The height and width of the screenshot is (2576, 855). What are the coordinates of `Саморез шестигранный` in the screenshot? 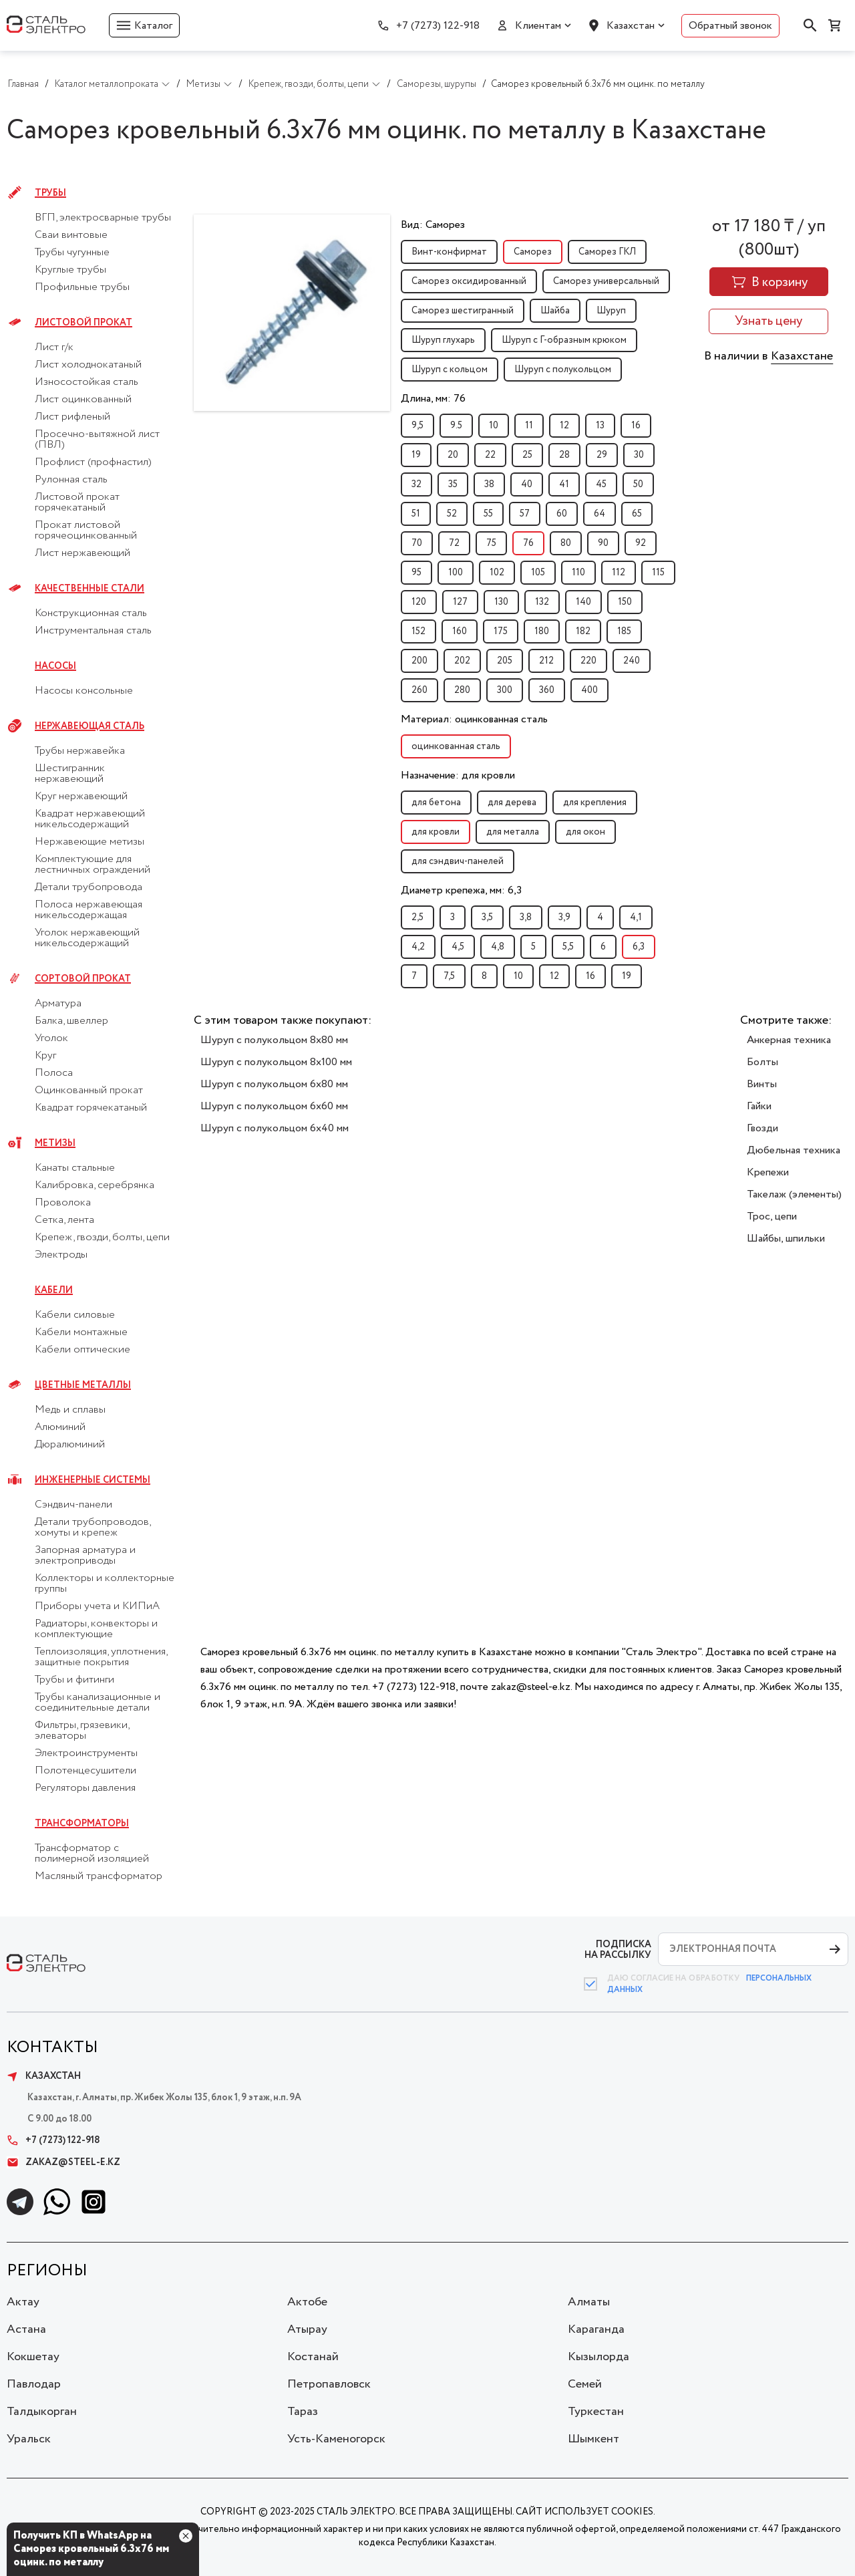 It's located at (462, 310).